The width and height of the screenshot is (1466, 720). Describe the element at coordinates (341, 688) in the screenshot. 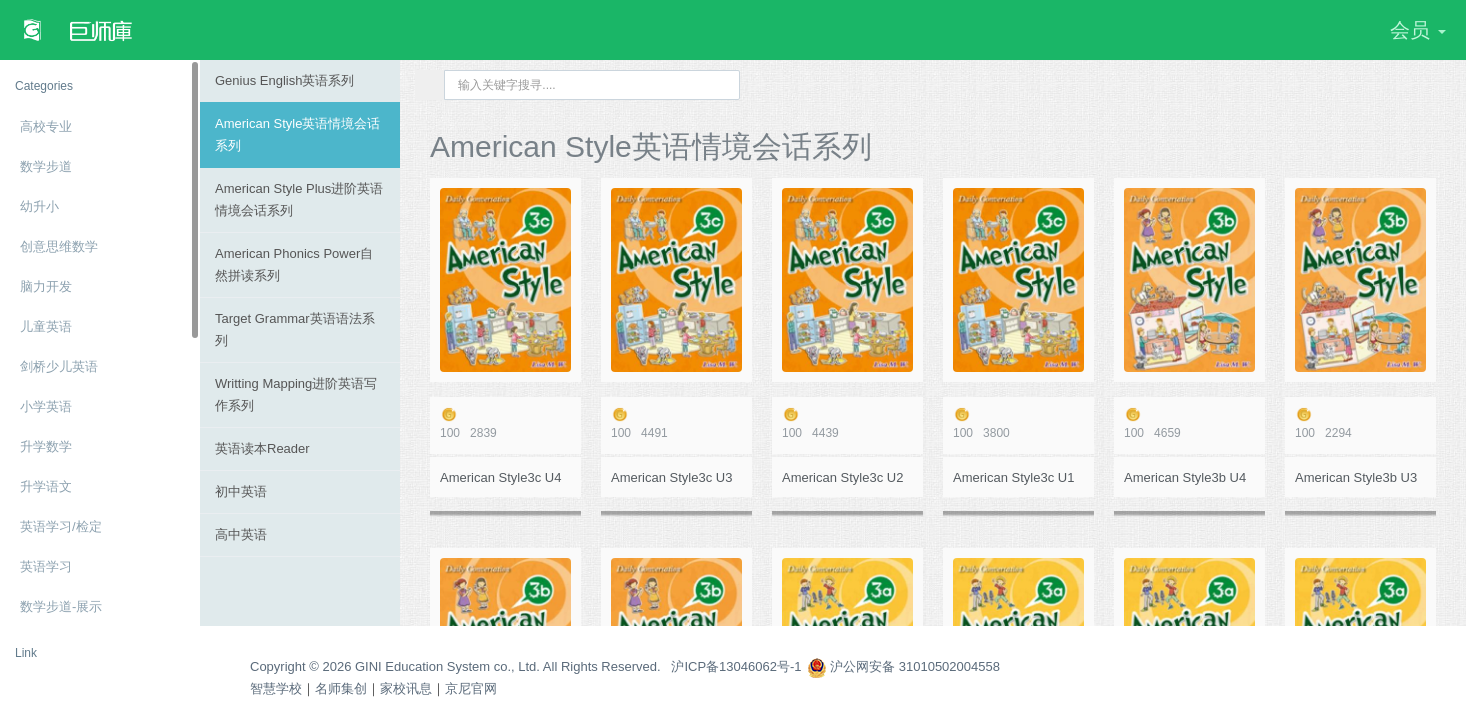

I see `名师集创` at that location.